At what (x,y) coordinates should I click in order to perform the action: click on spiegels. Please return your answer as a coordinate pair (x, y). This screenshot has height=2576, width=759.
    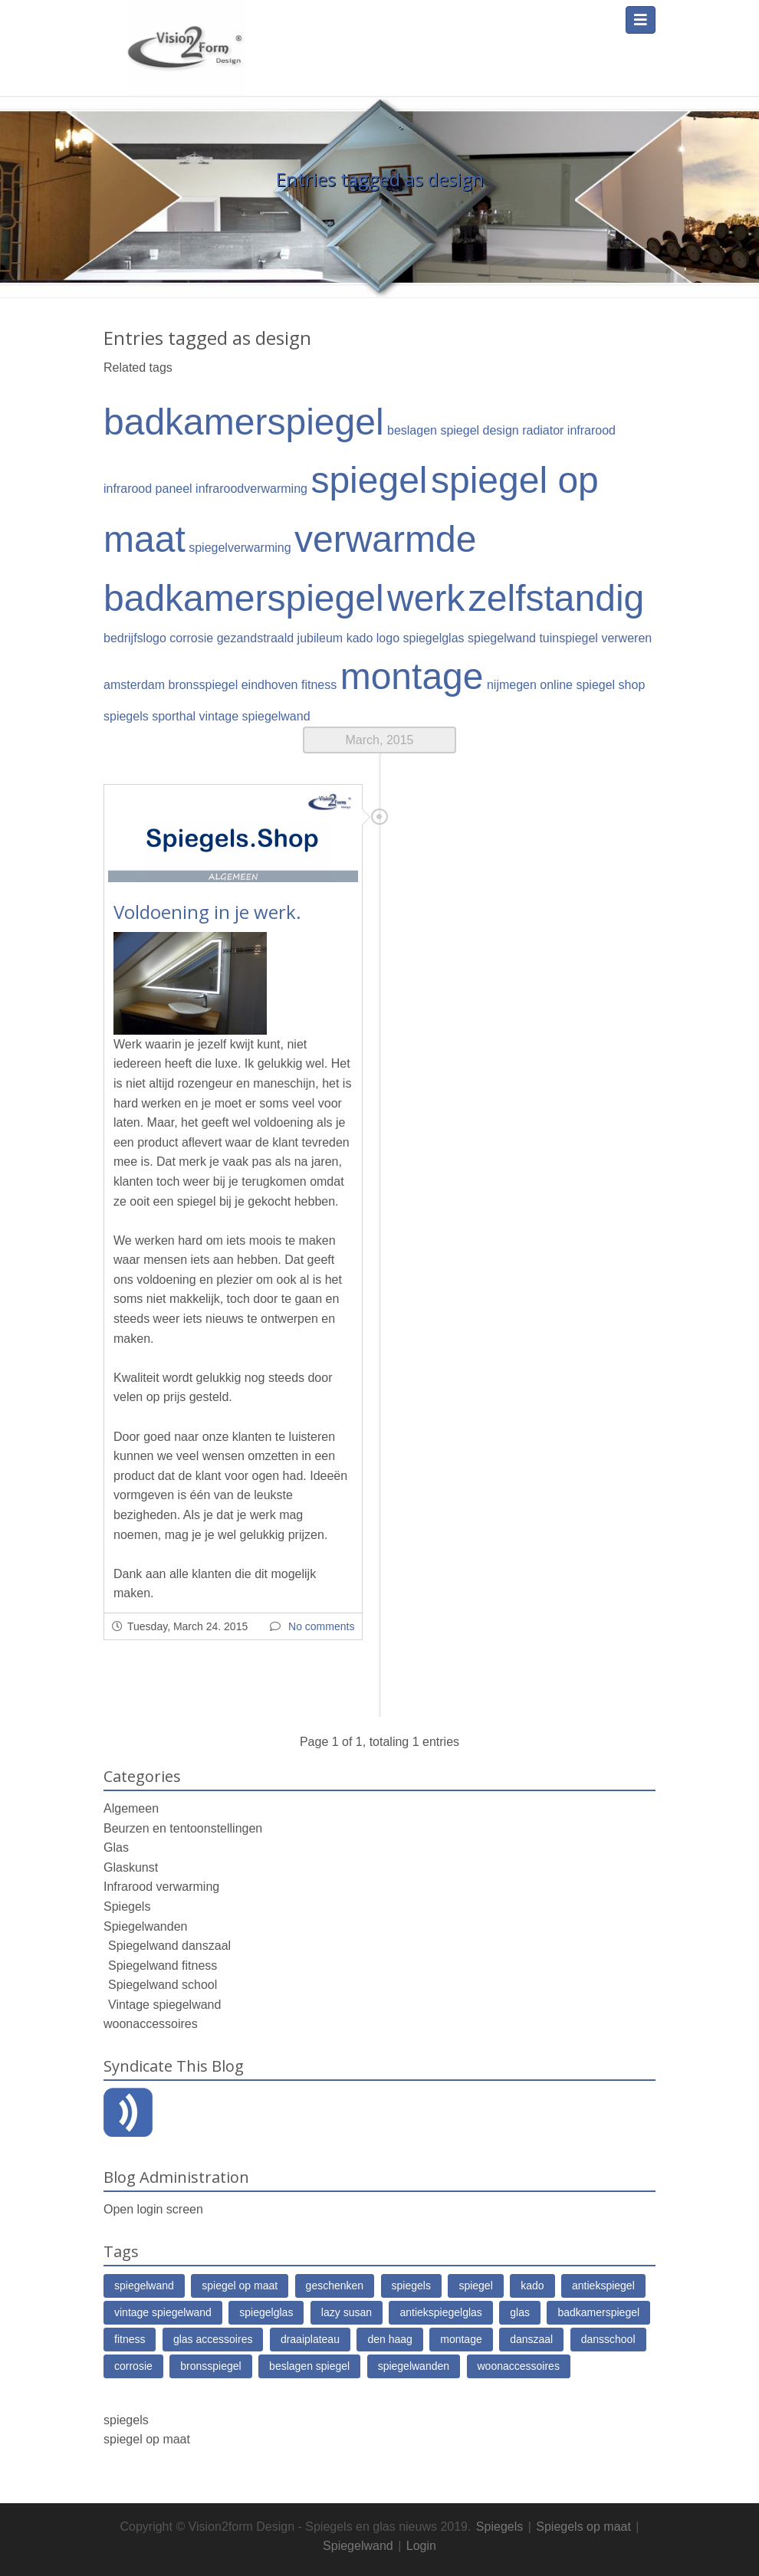
    Looking at the image, I should click on (126, 716).